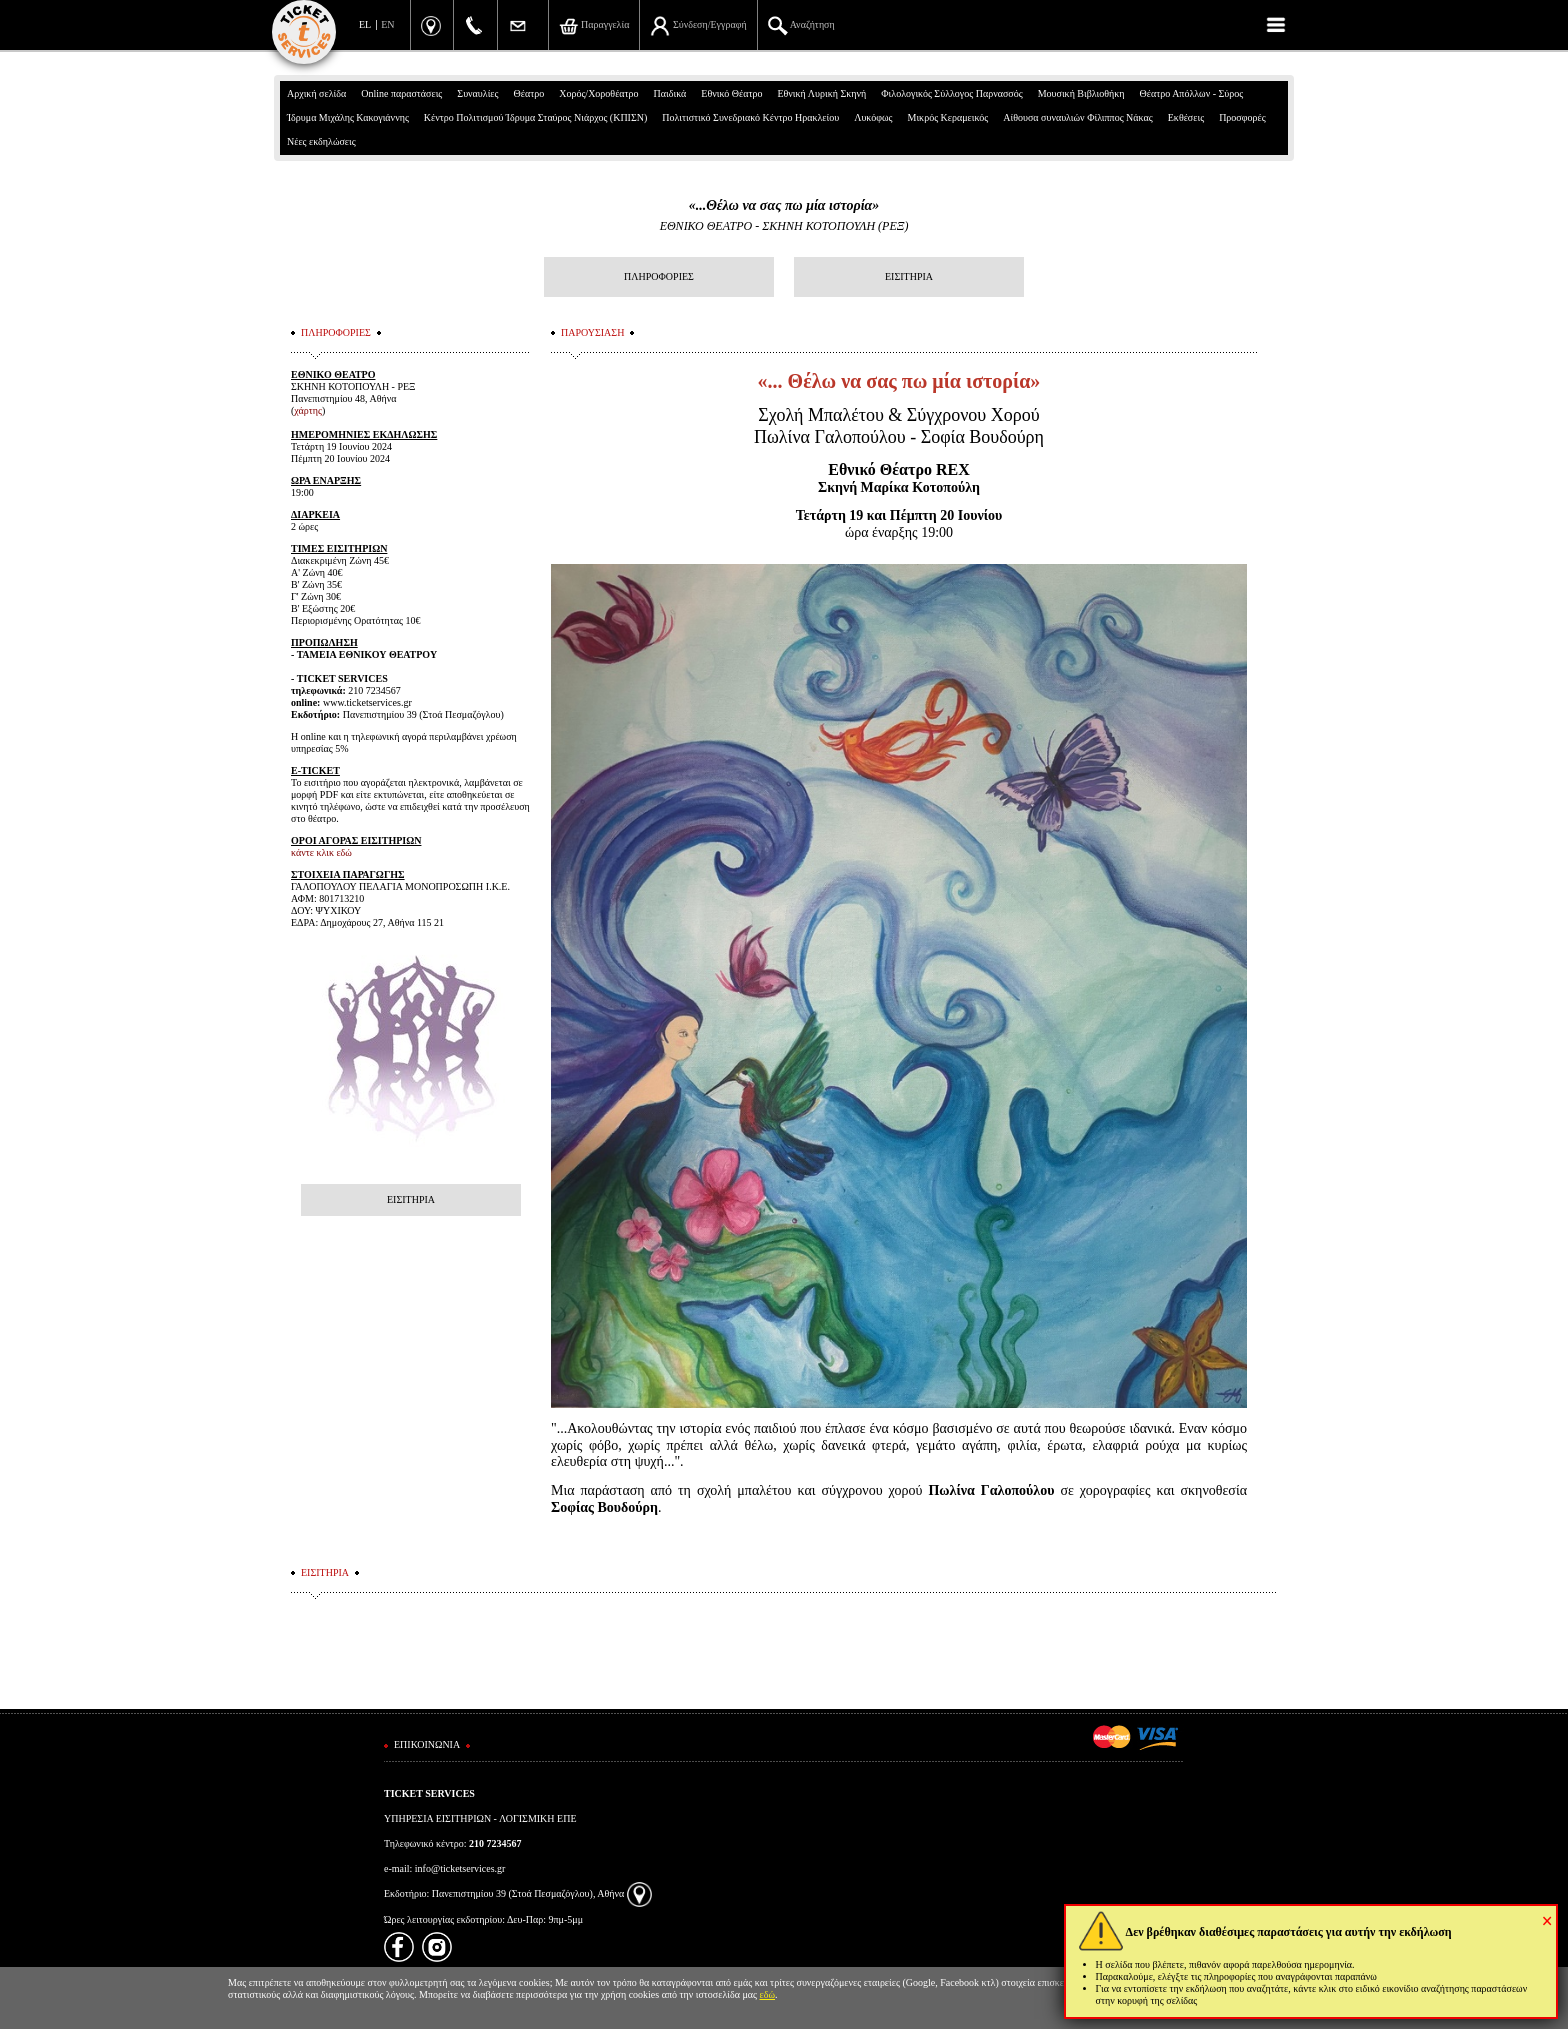 This screenshot has width=1568, height=2029. Describe the element at coordinates (365, 24) in the screenshot. I see `EL` at that location.